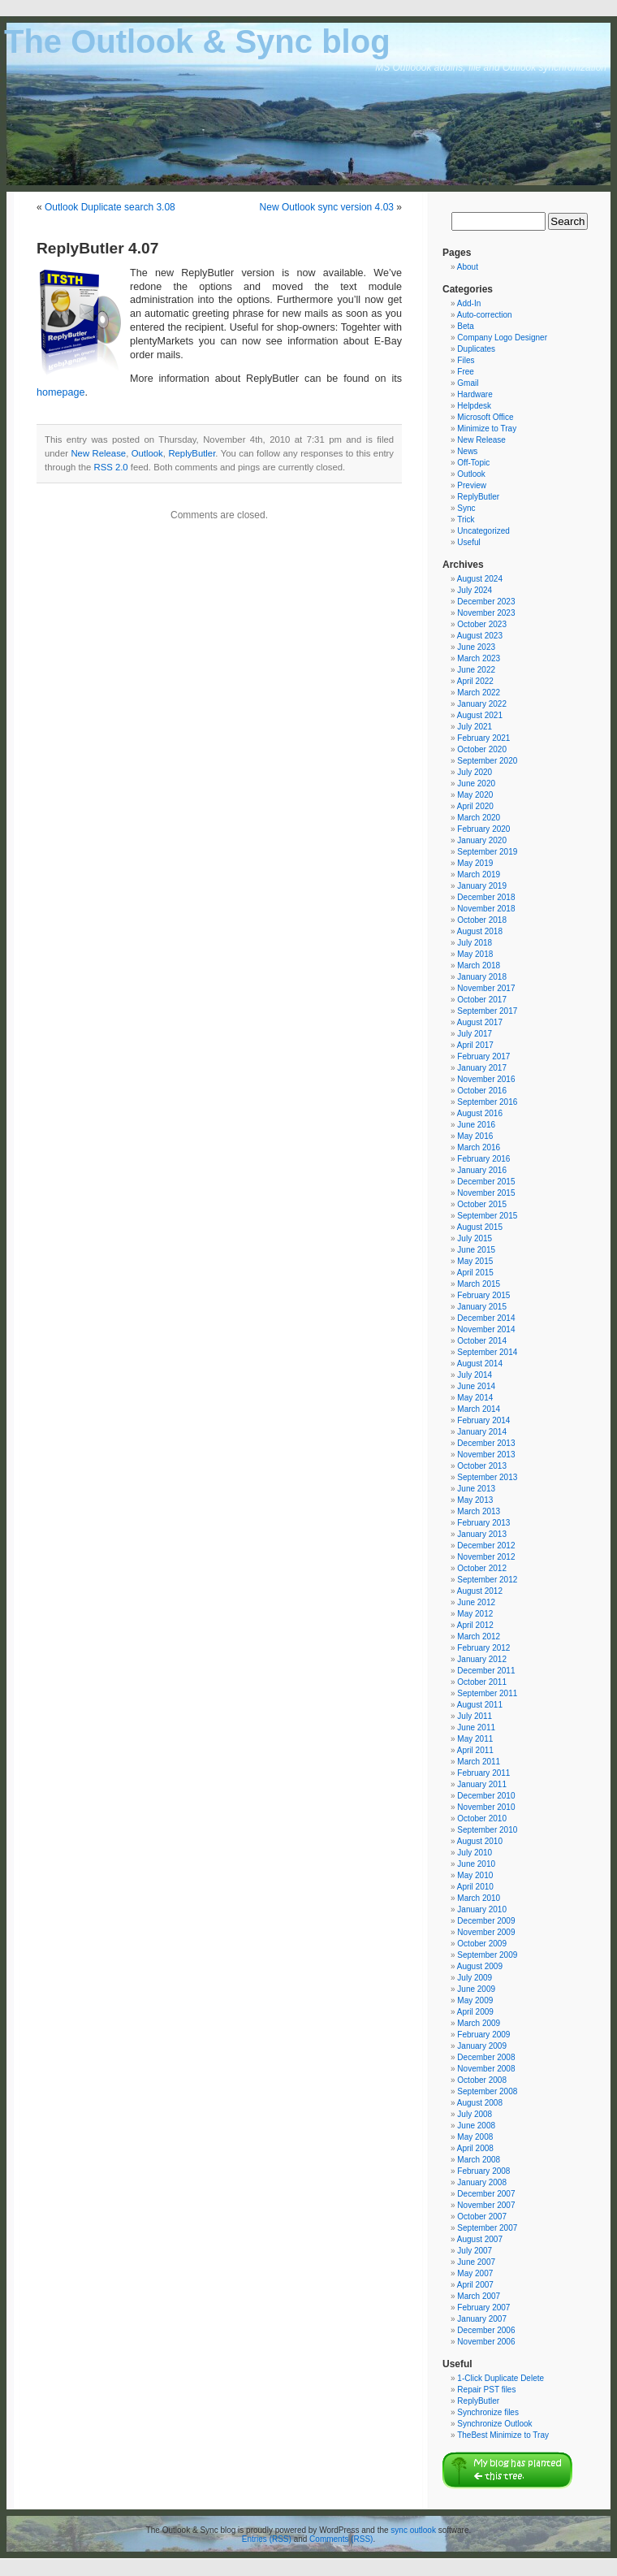 Image resolution: width=617 pixels, height=2576 pixels. I want to click on January 2022, so click(482, 703).